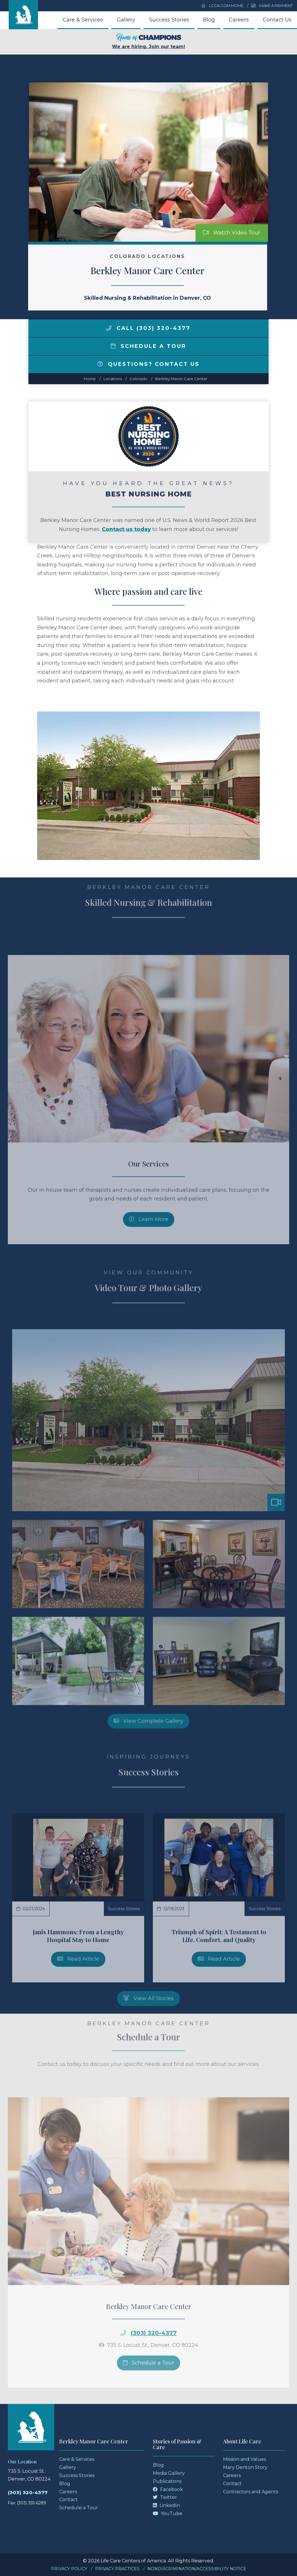  What do you see at coordinates (148, 364) in the screenshot?
I see `Questions? Contact Us` at bounding box center [148, 364].